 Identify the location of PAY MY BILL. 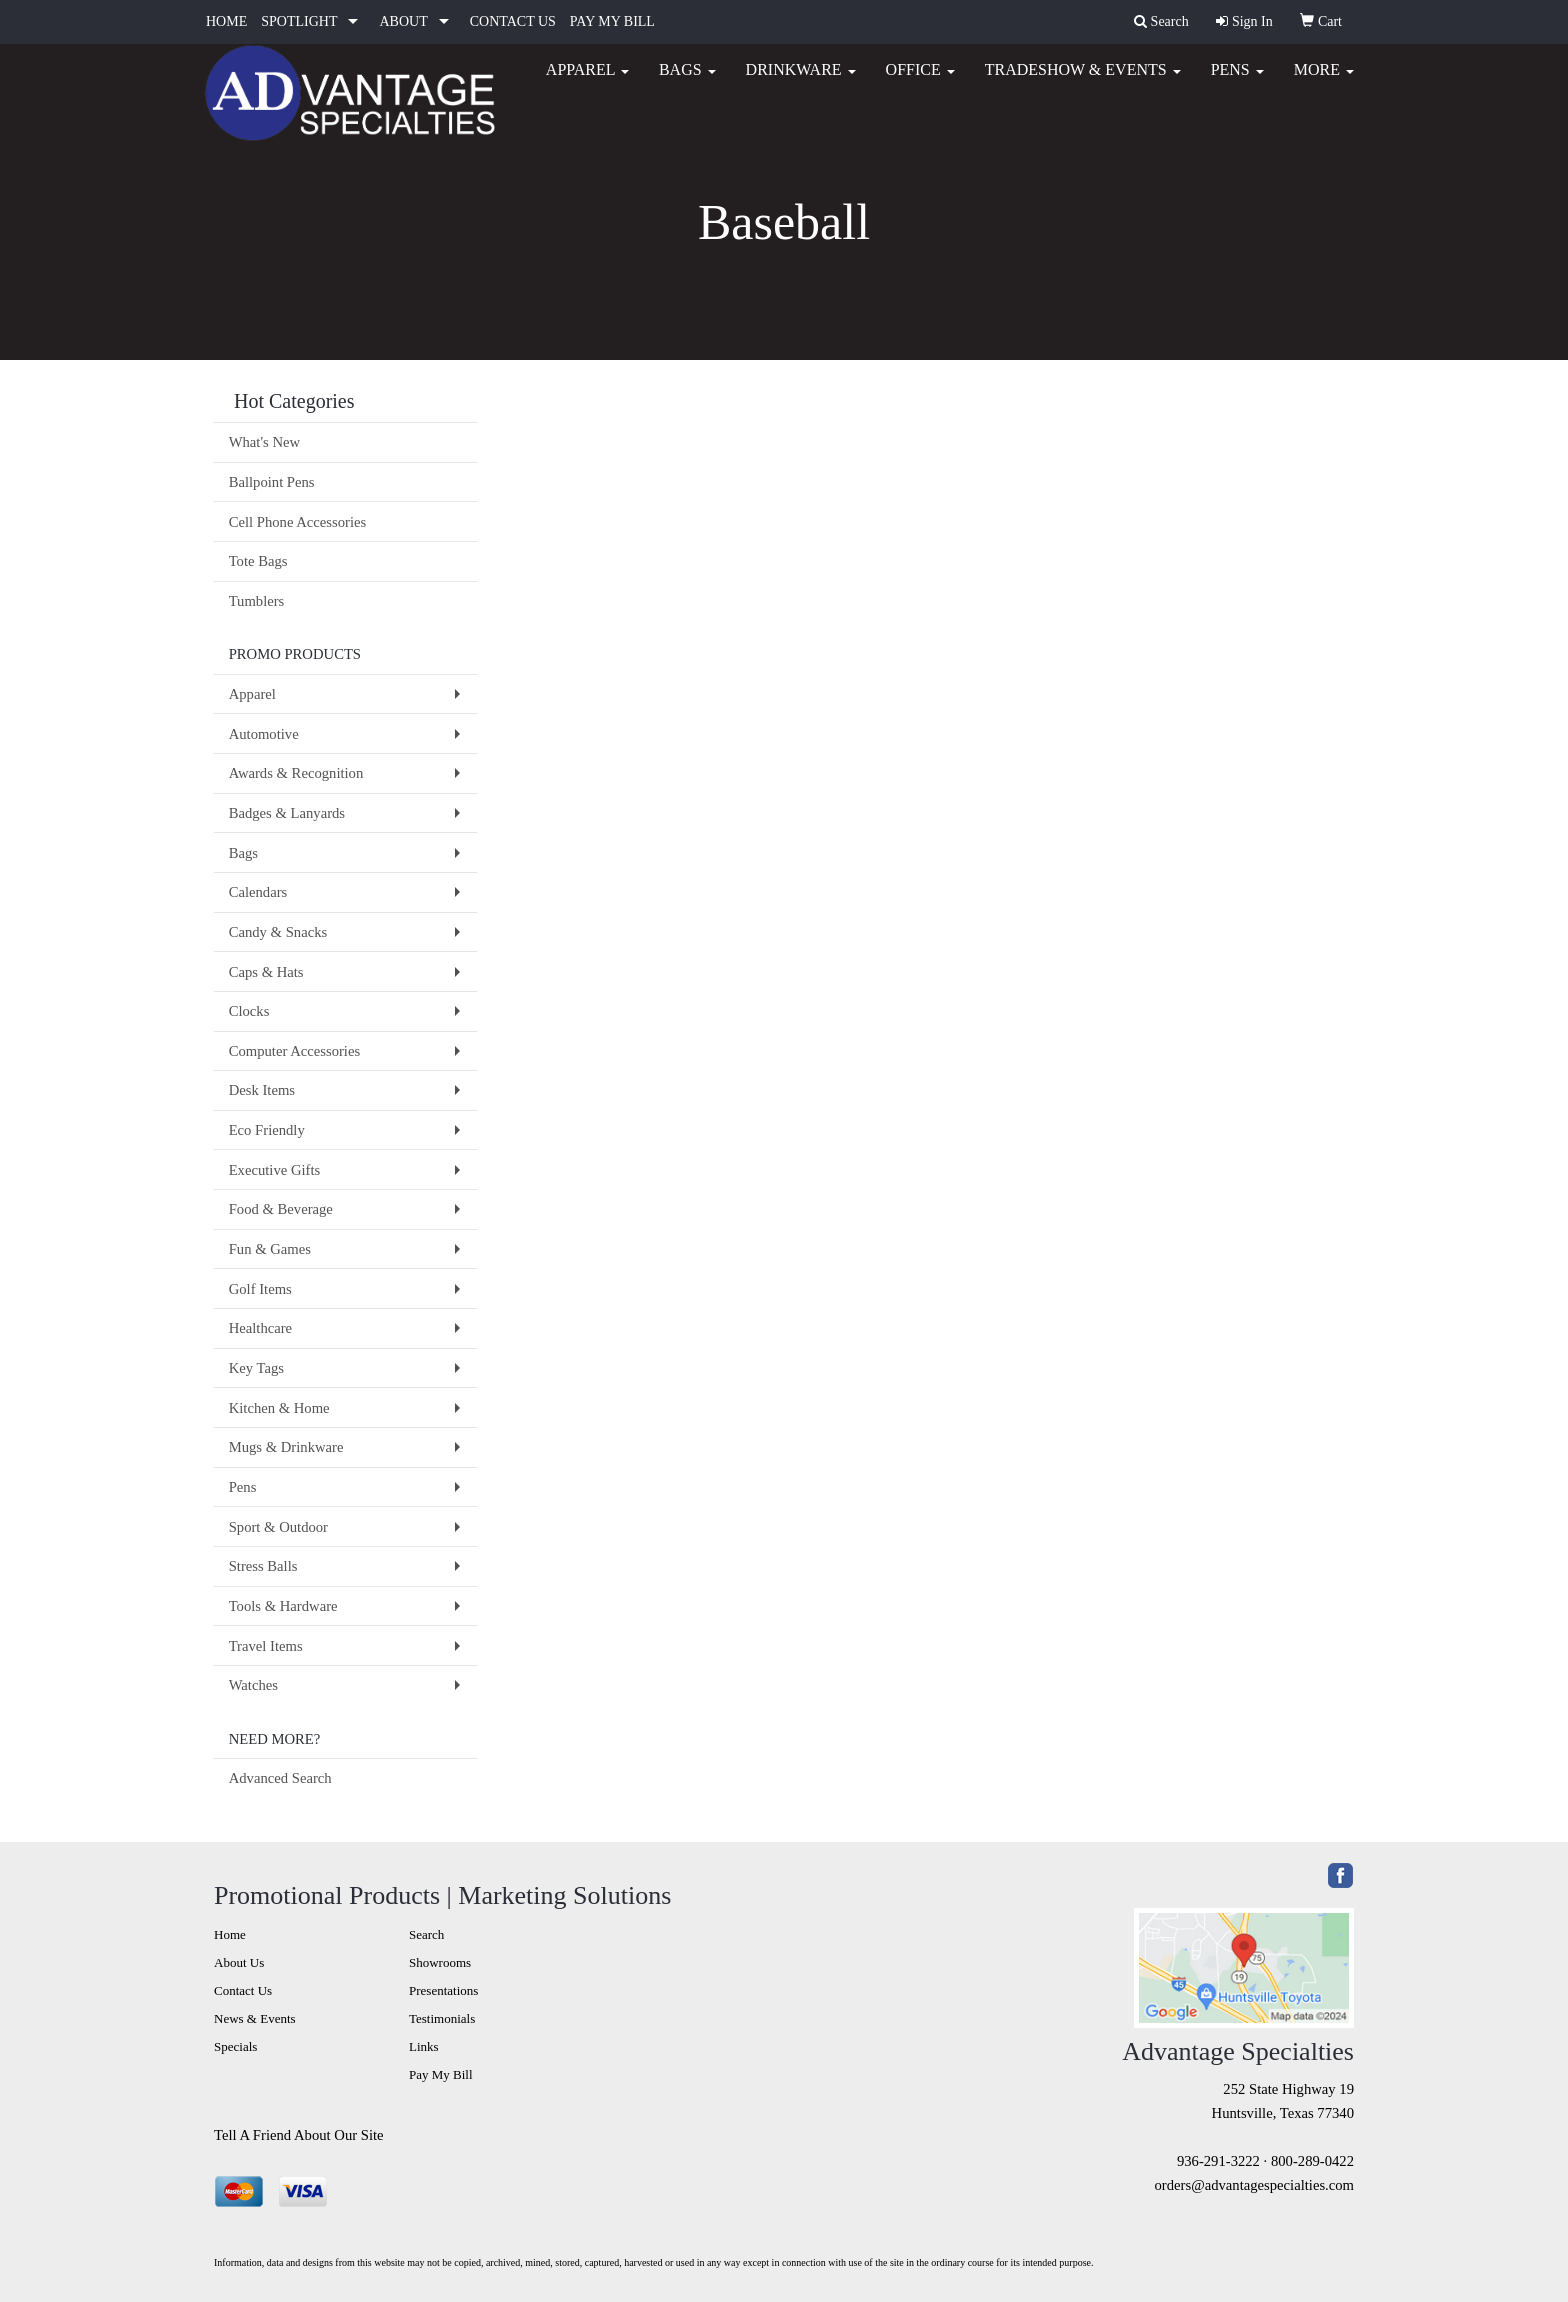
(612, 21).